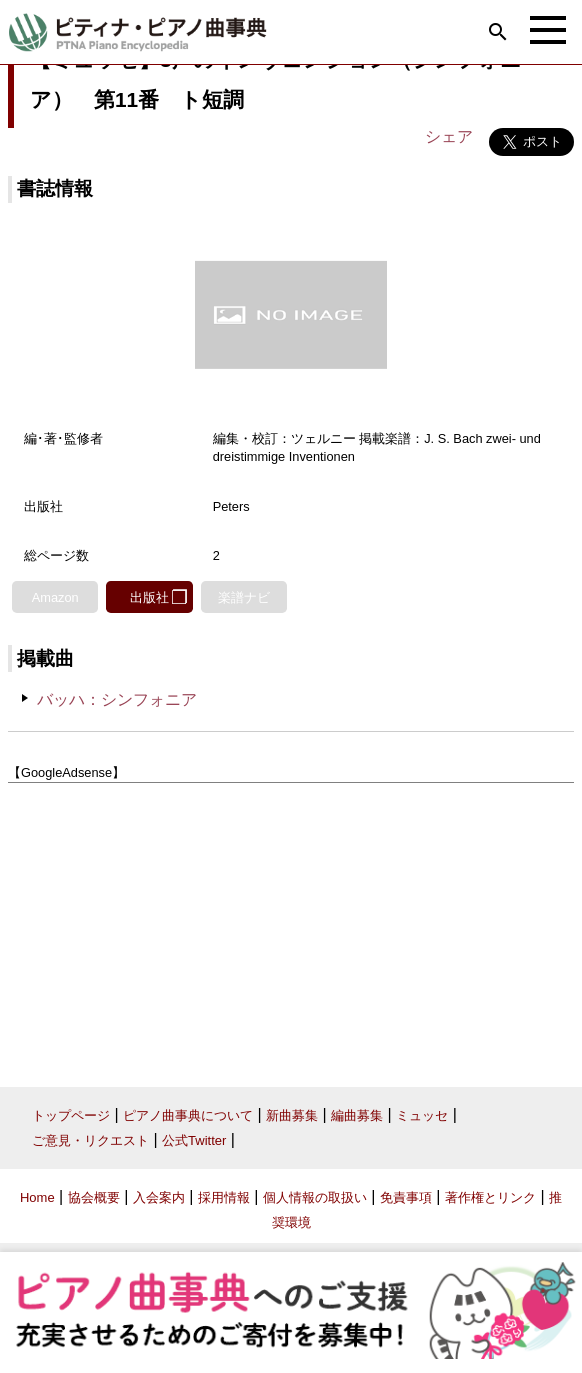 The height and width of the screenshot is (1373, 582). What do you see at coordinates (224, 1197) in the screenshot?
I see `採用情報` at bounding box center [224, 1197].